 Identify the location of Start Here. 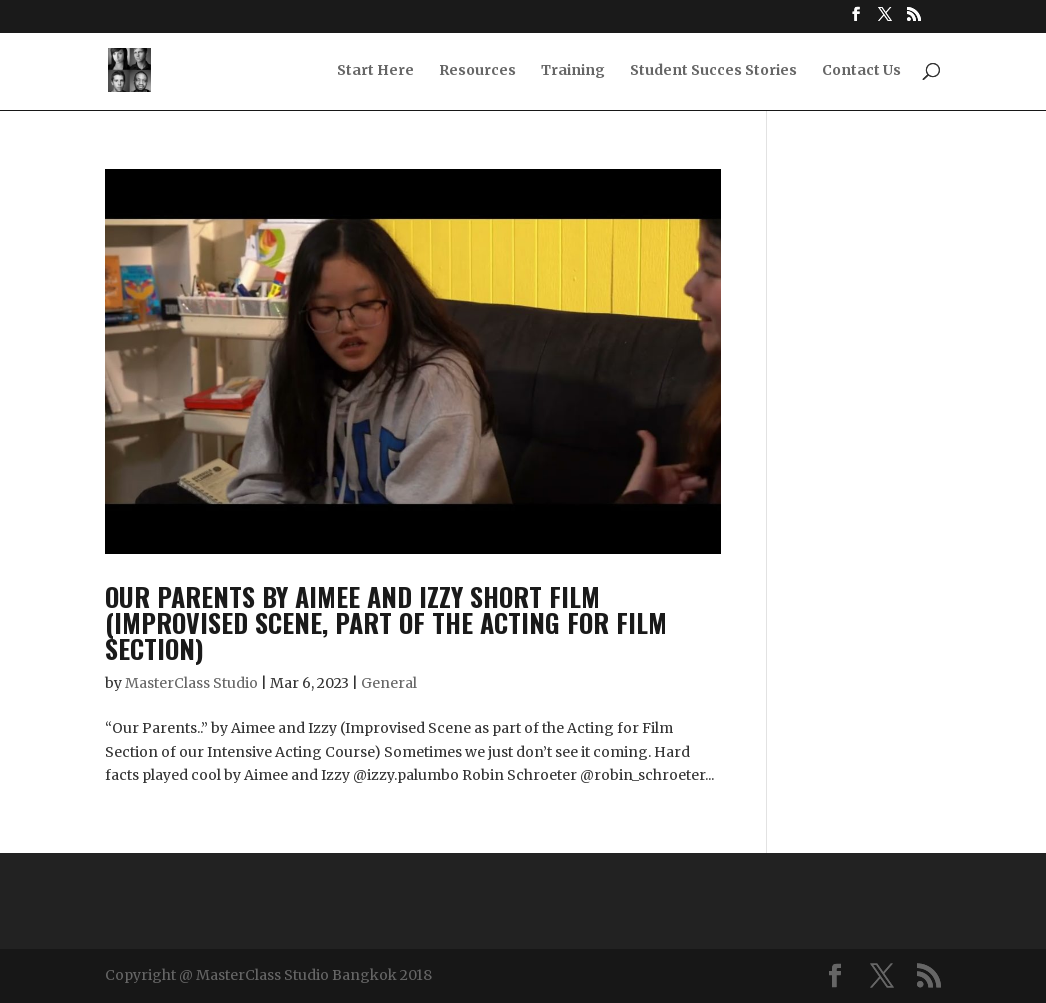
(375, 71).